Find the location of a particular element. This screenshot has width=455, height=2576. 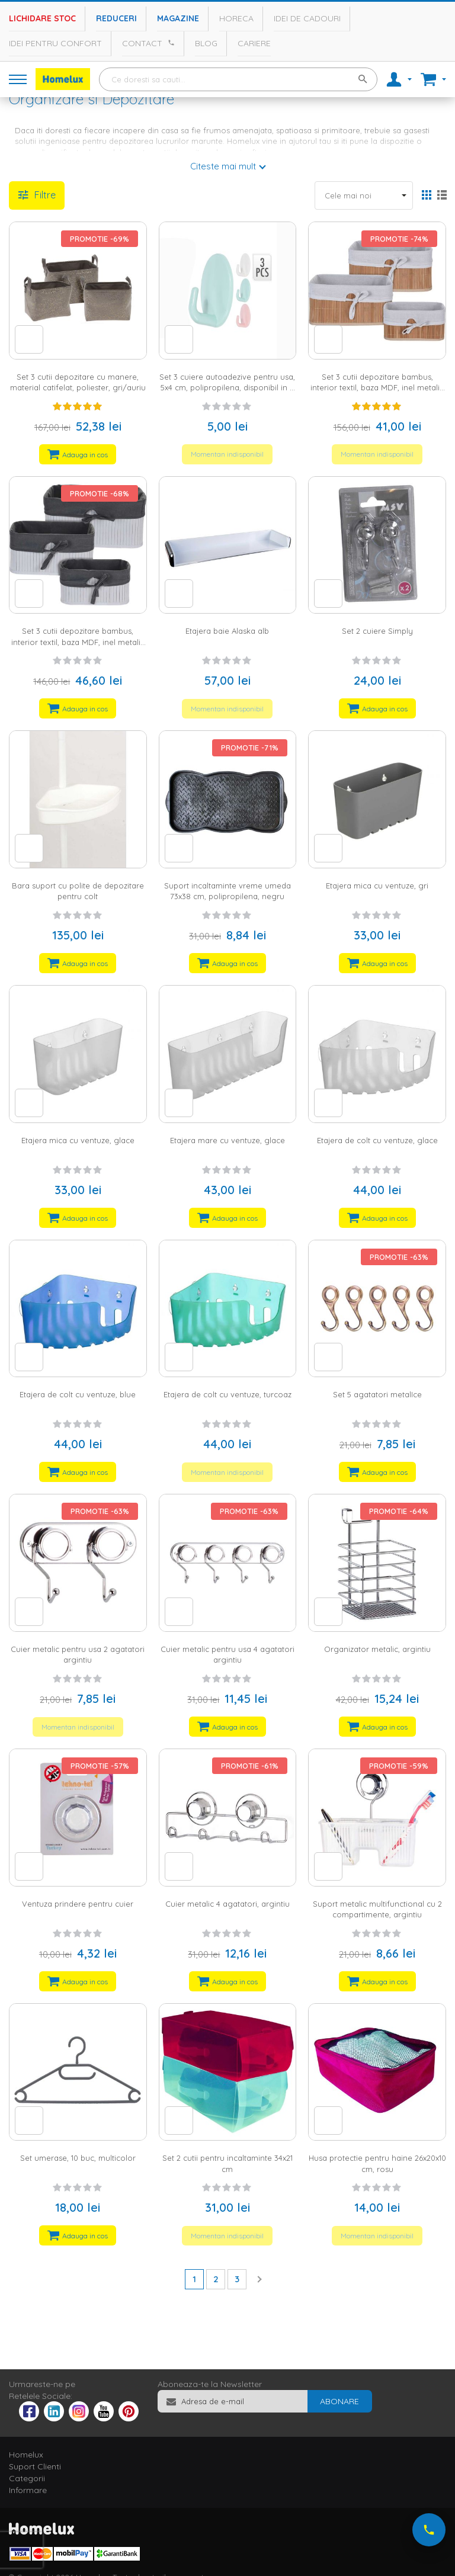

Etajera de colt cu ventuze, turcoaz is located at coordinates (227, 1394).